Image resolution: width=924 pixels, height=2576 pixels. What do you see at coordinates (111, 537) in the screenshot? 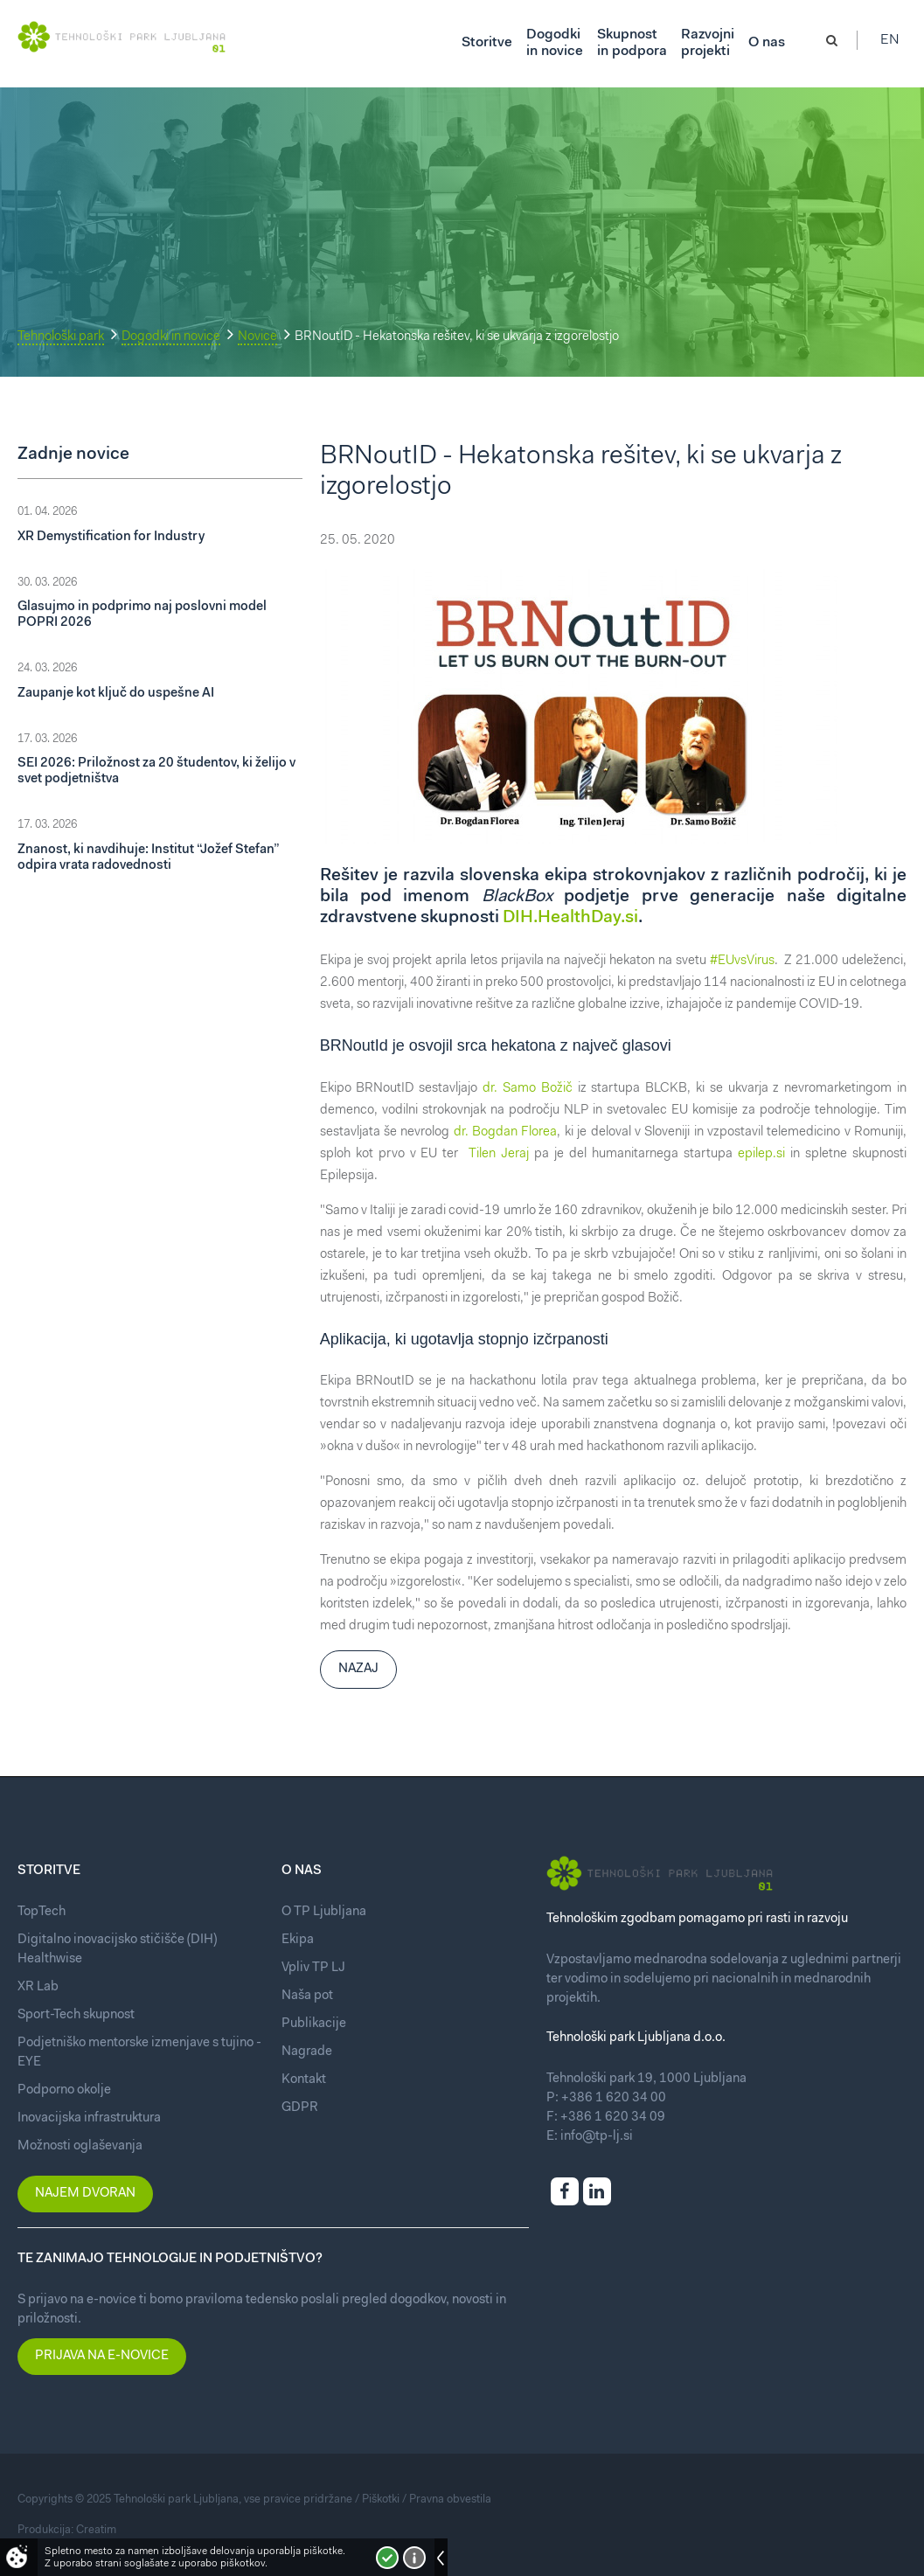
I see `XR Demystification for Industry` at bounding box center [111, 537].